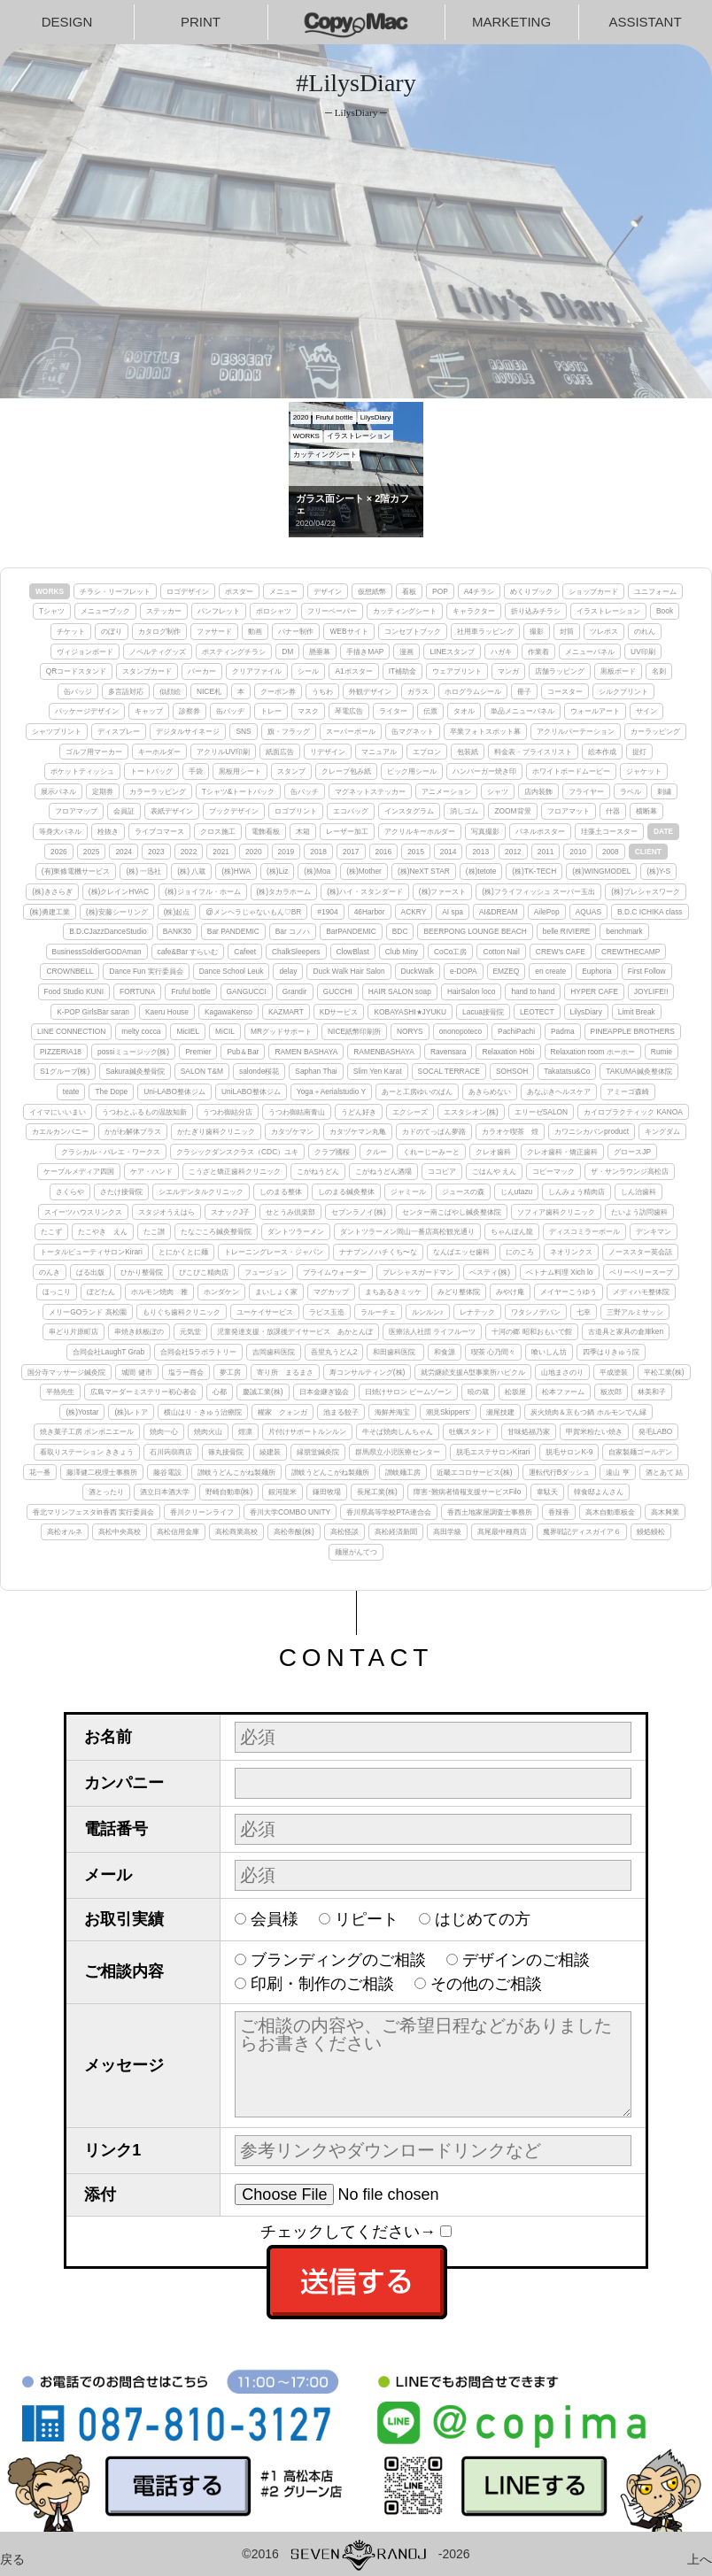 Image resolution: width=712 pixels, height=2576 pixels. I want to click on 封筒, so click(567, 631).